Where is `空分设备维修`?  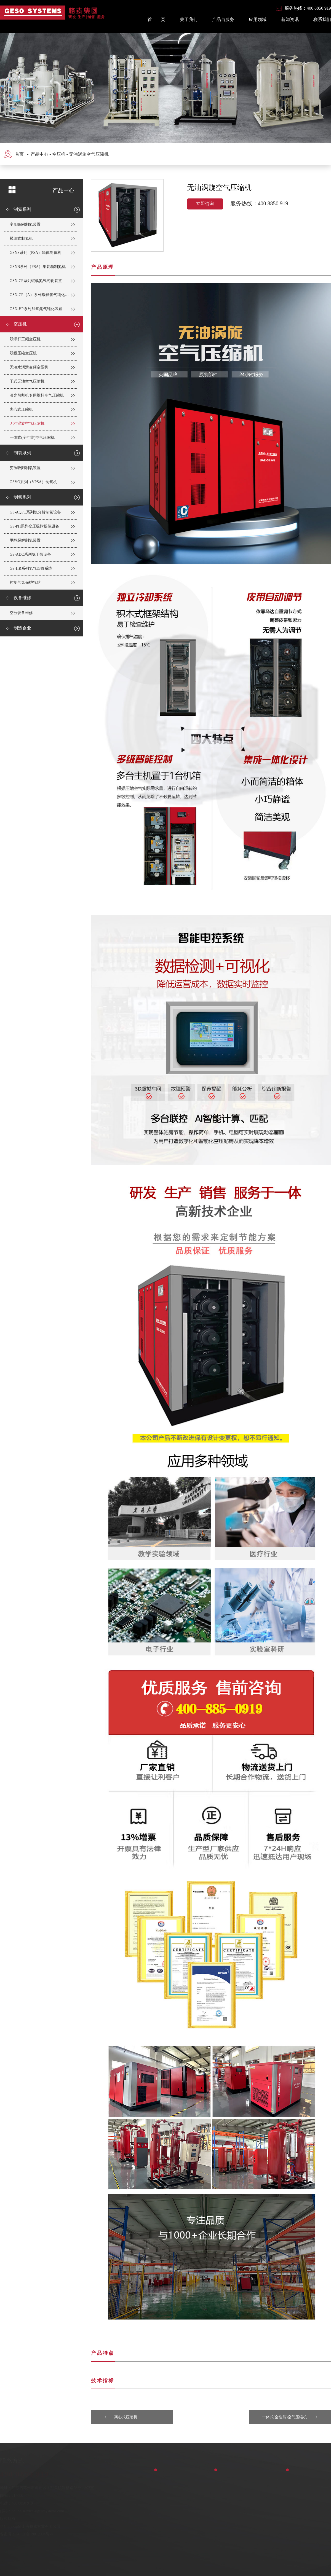 空分设备维修 is located at coordinates (21, 613).